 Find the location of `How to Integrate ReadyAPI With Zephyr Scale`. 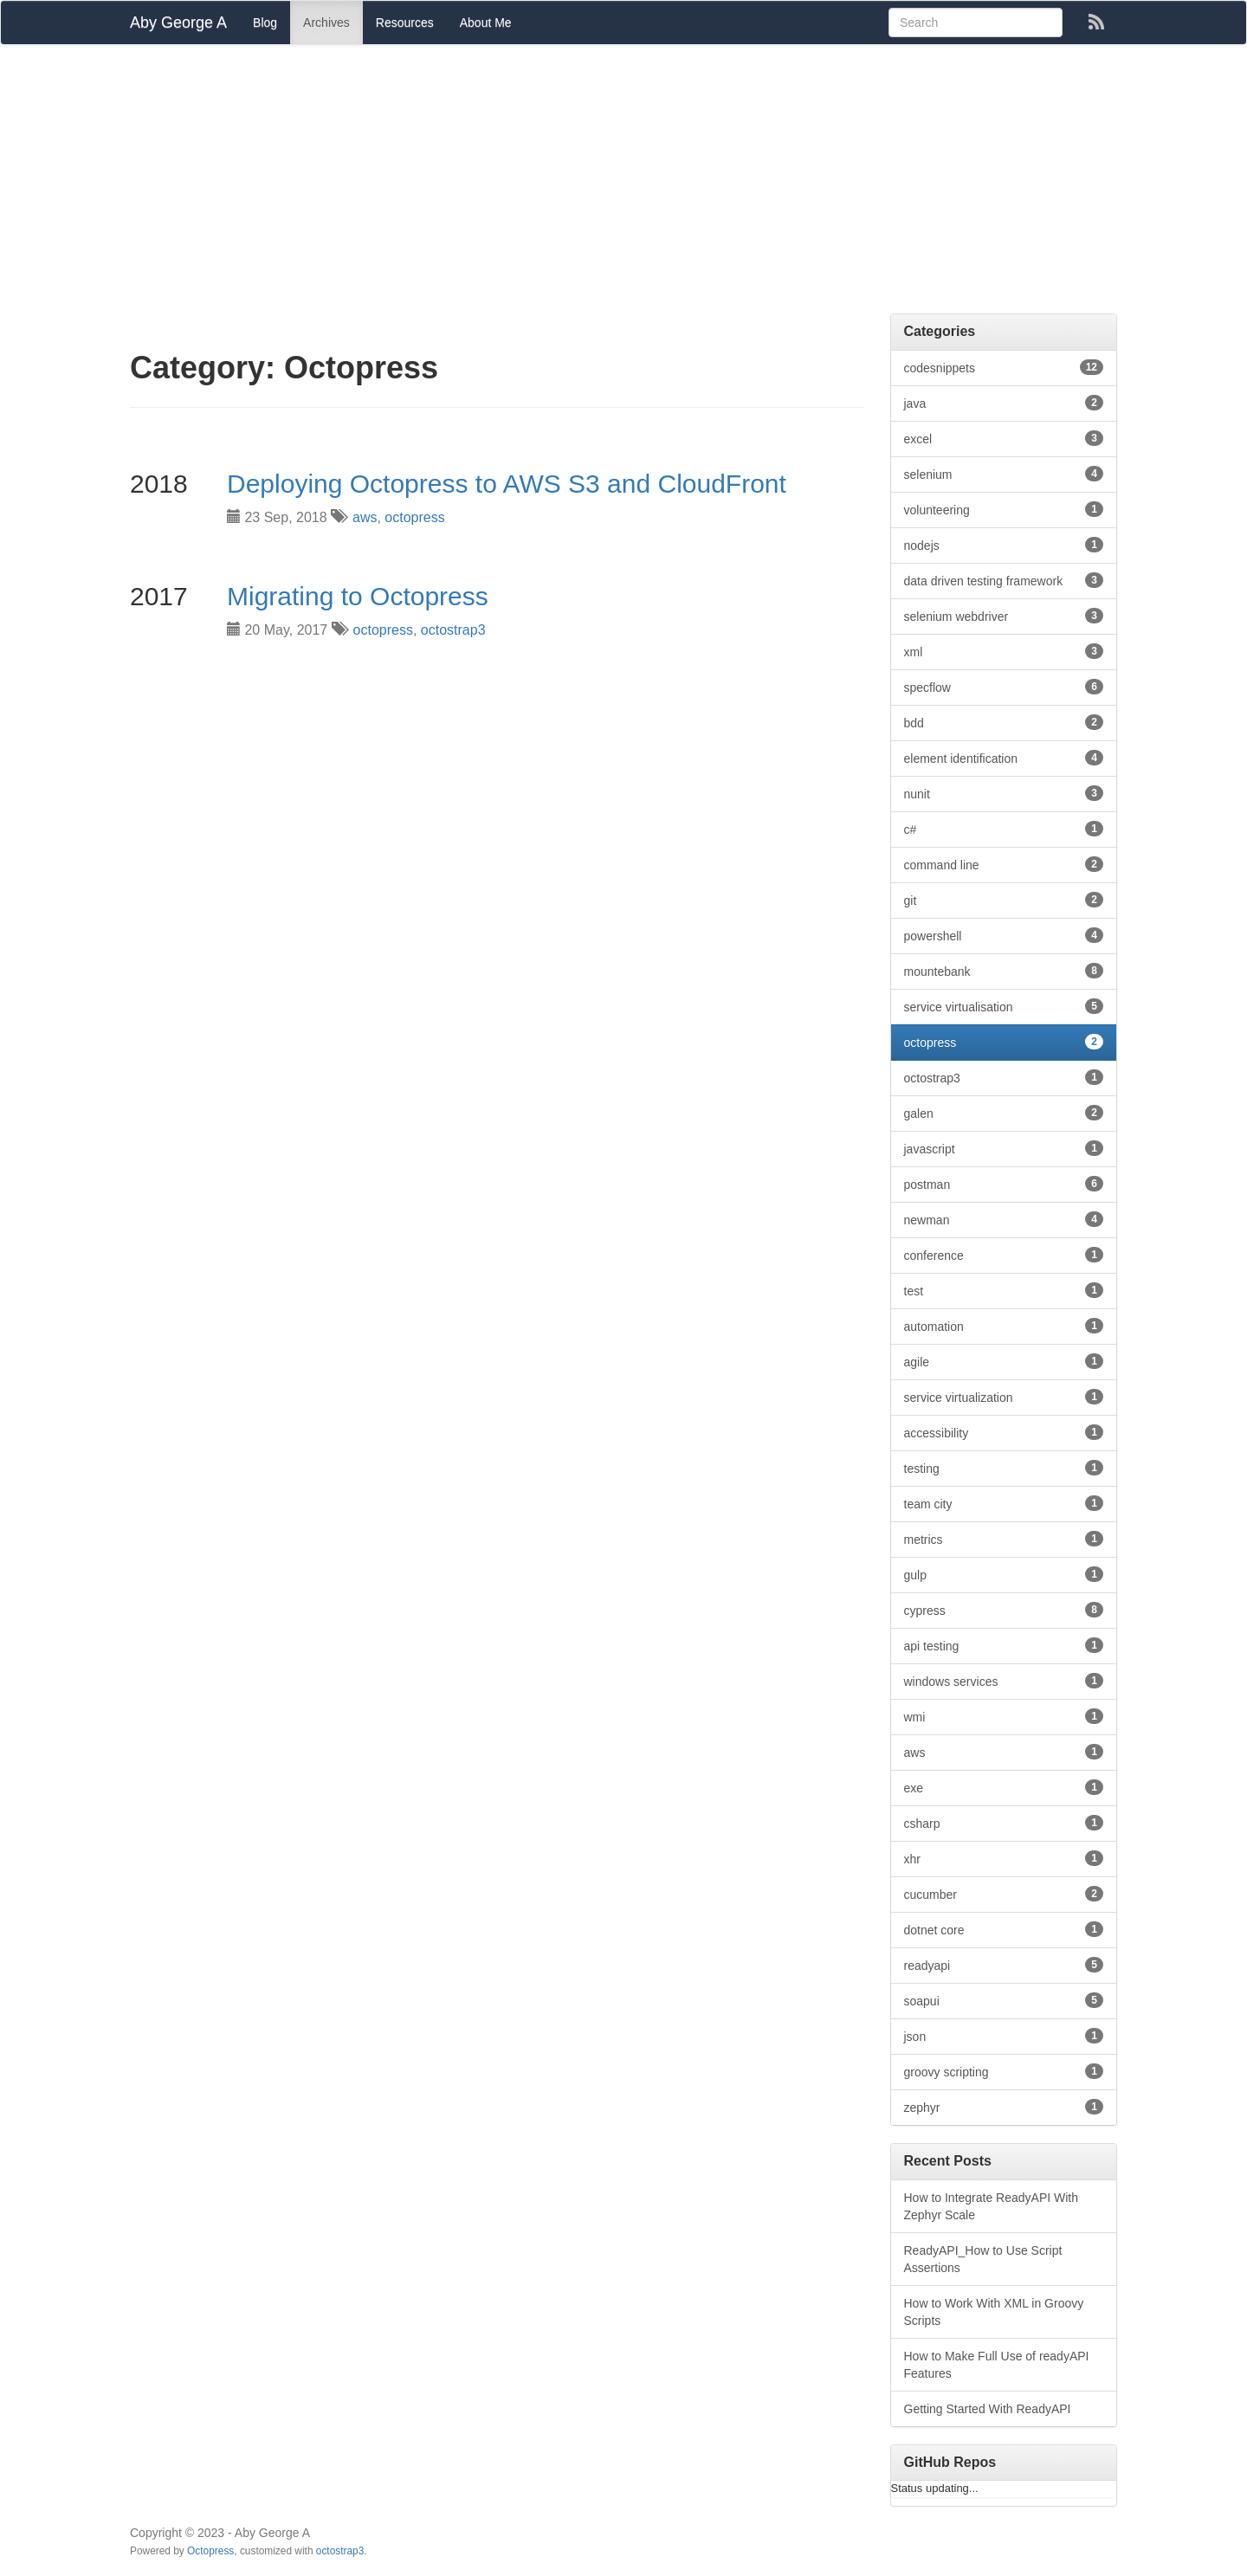

How to Integrate ReadyAPI With Zephyr Scale is located at coordinates (991, 2206).